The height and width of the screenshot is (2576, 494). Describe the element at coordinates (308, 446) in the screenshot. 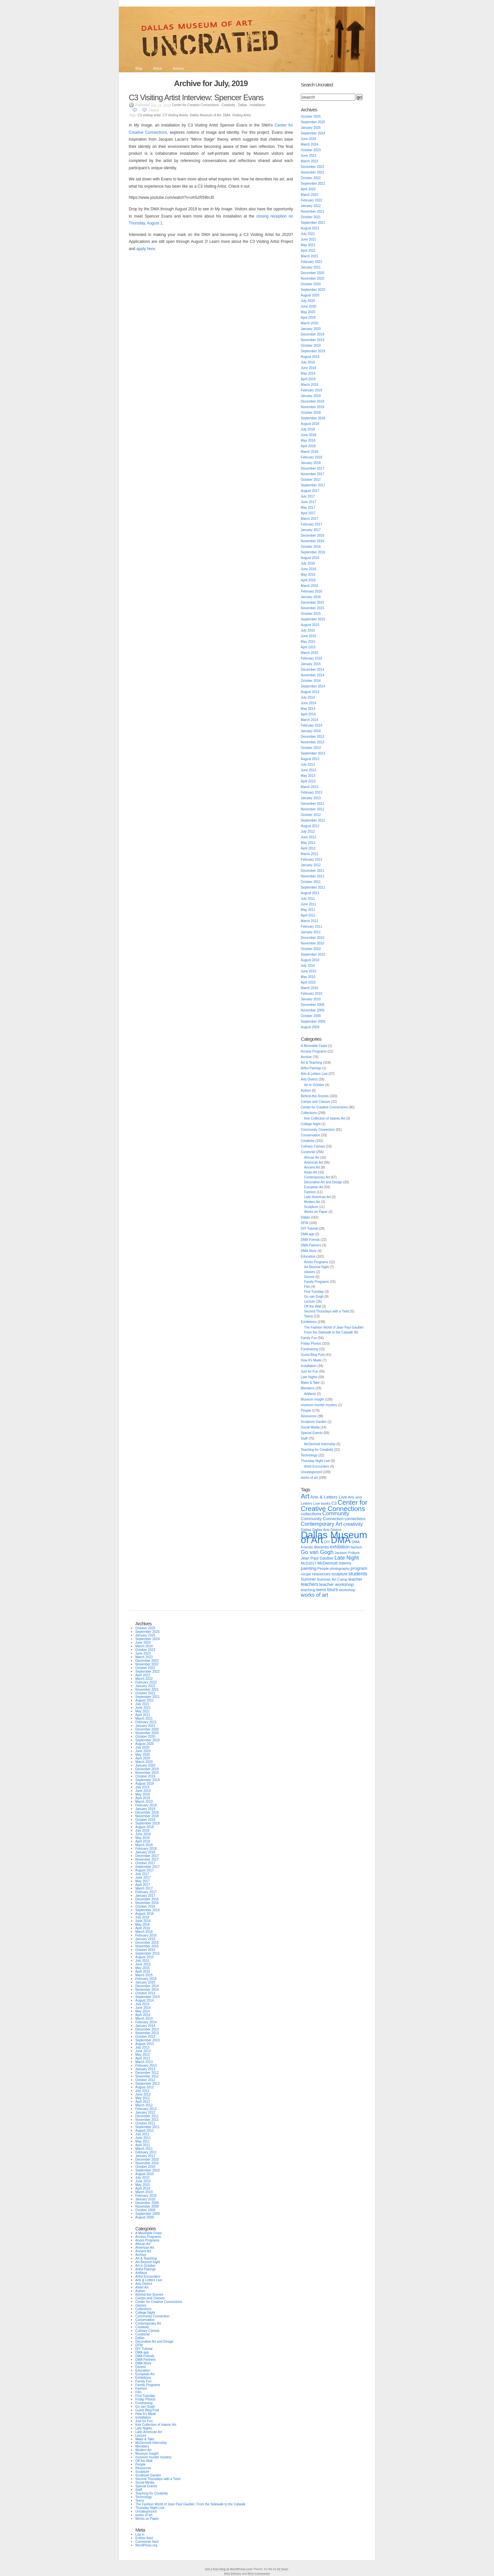

I see `April 2018` at that location.